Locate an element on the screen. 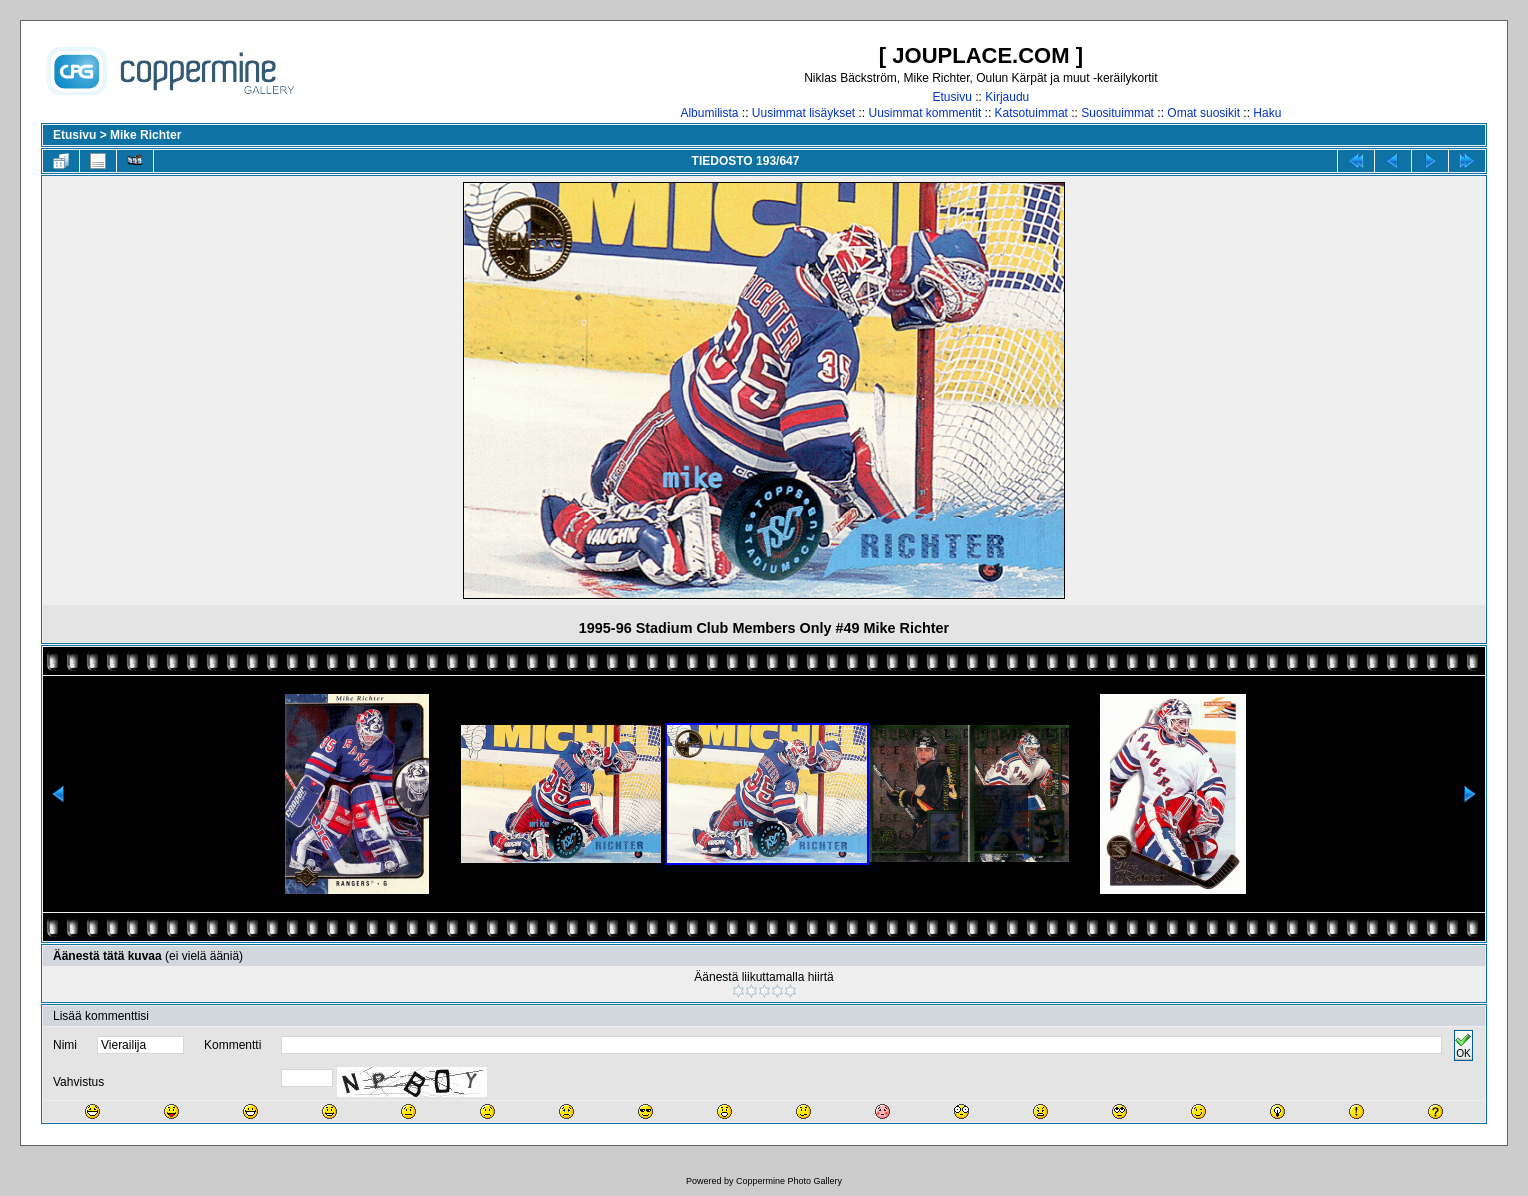  Coppermine Photo Gallery is located at coordinates (789, 1181).